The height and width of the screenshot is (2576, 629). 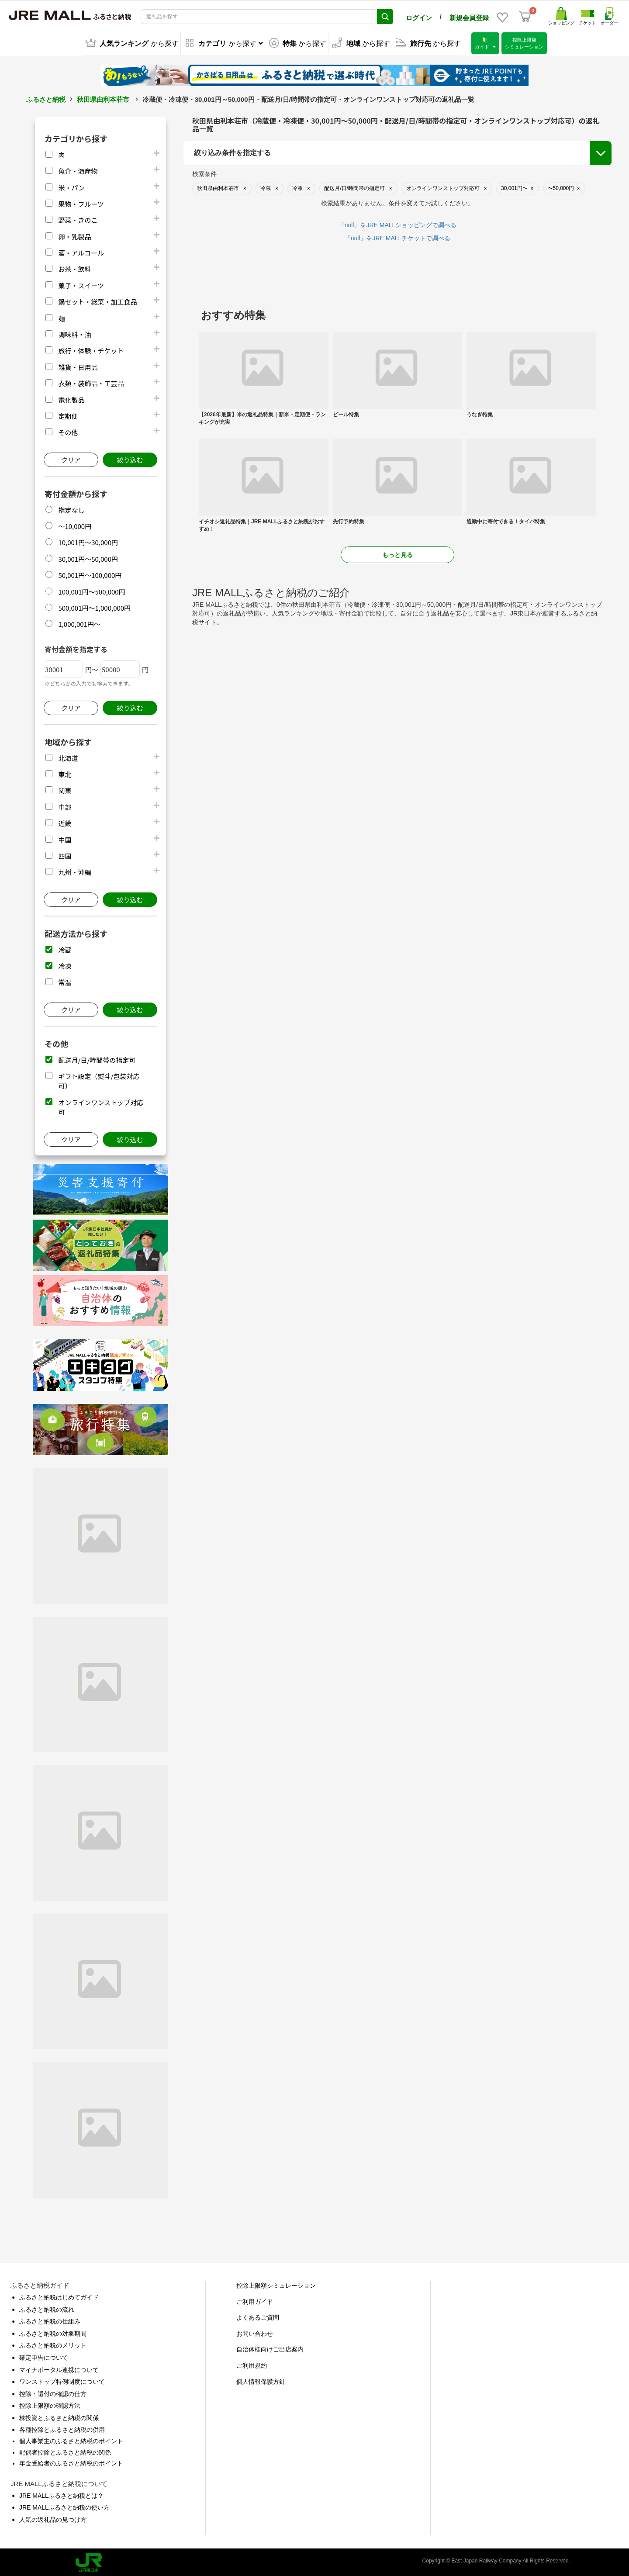 I want to click on 九州・沖縄, so click(x=74, y=870).